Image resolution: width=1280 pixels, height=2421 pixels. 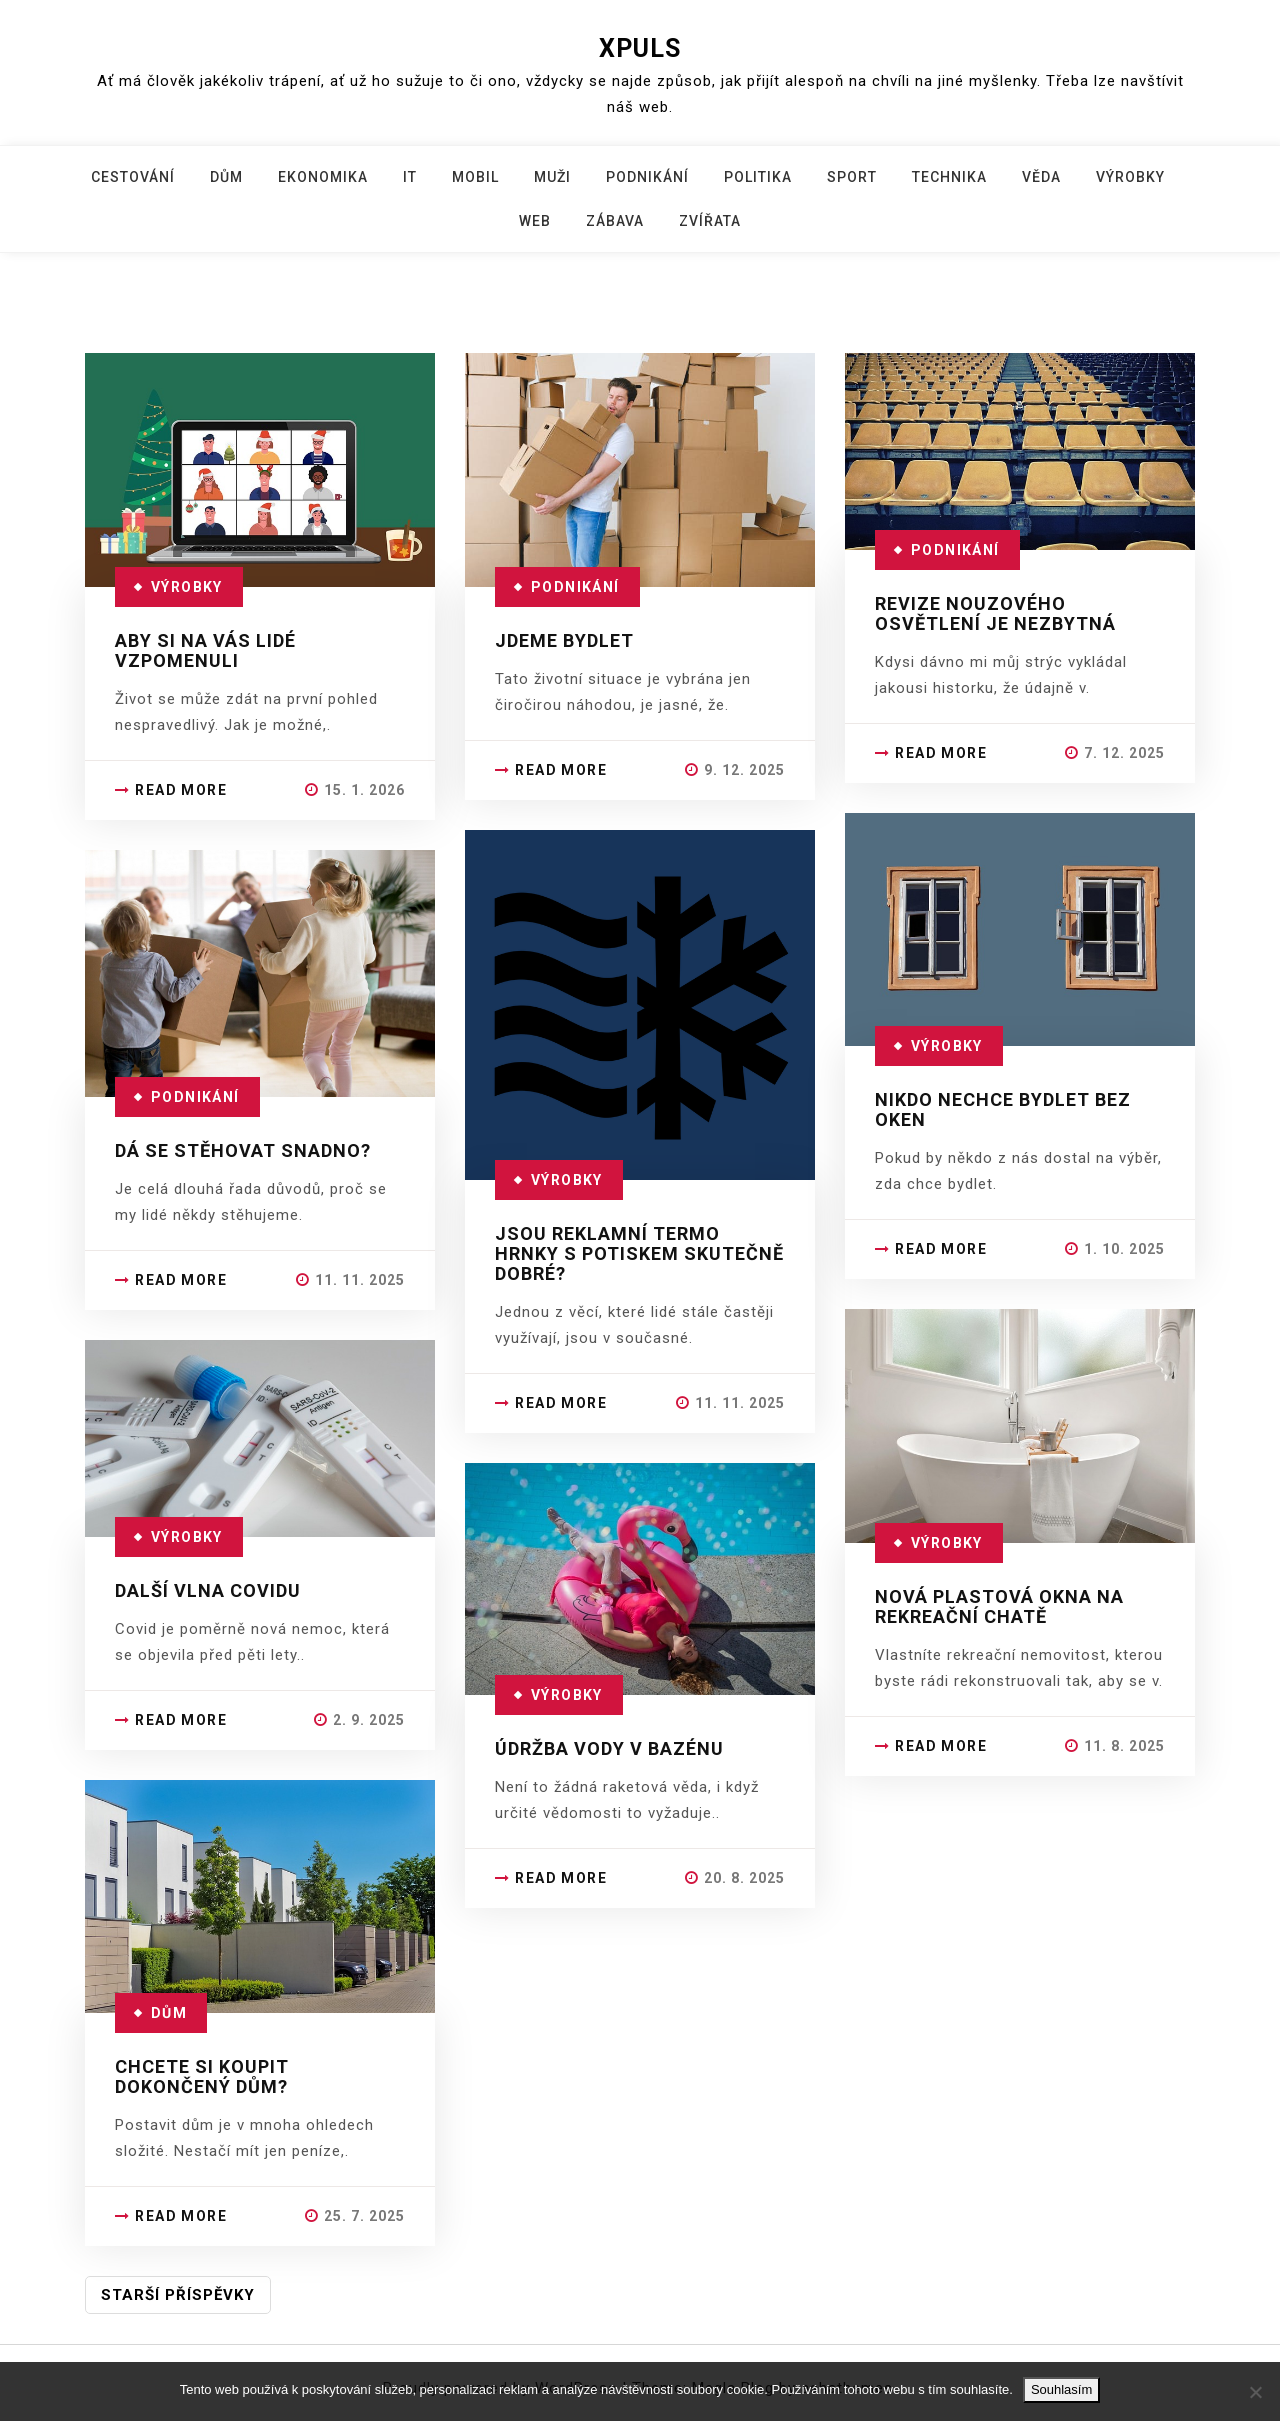 I want to click on Sport, so click(x=852, y=177).